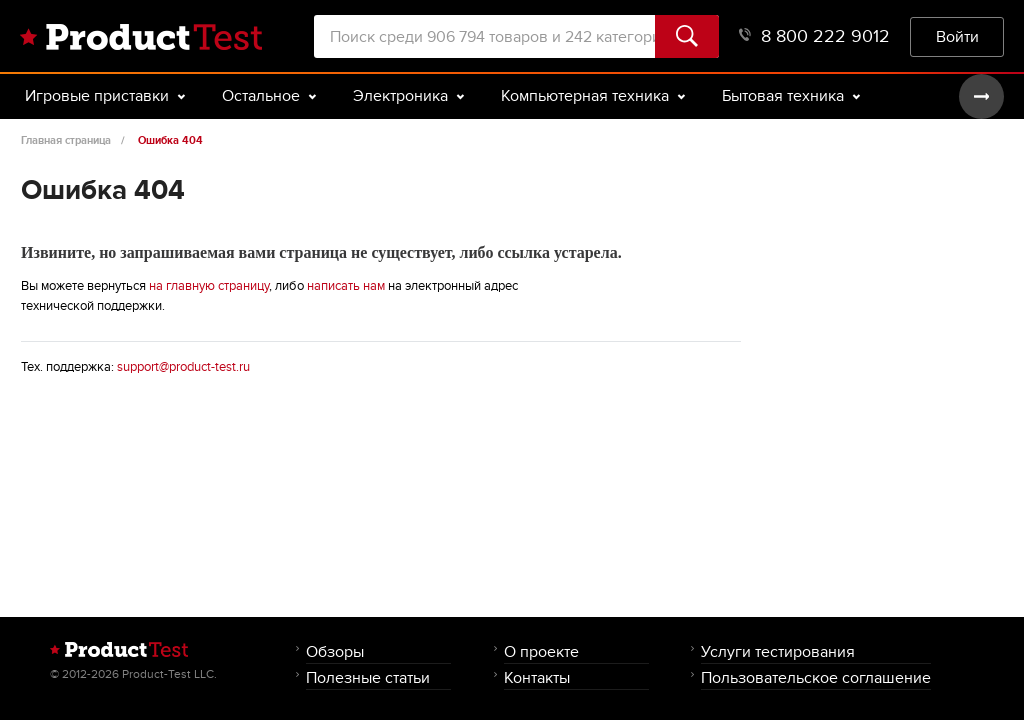 This screenshot has width=1024, height=720. Describe the element at coordinates (814, 36) in the screenshot. I see `8 800 222 9012` at that location.